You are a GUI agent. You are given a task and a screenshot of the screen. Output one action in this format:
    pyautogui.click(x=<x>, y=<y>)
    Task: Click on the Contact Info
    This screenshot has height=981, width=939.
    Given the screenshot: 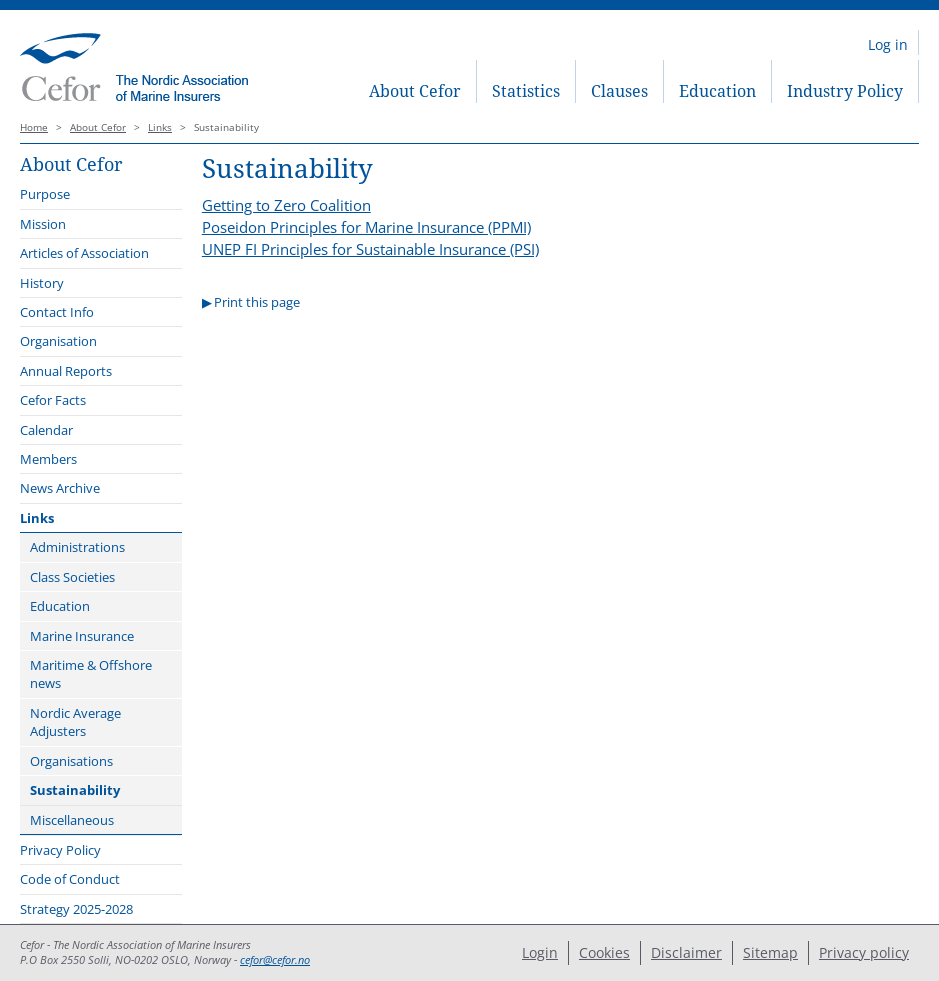 What is the action you would take?
    pyautogui.click(x=57, y=312)
    